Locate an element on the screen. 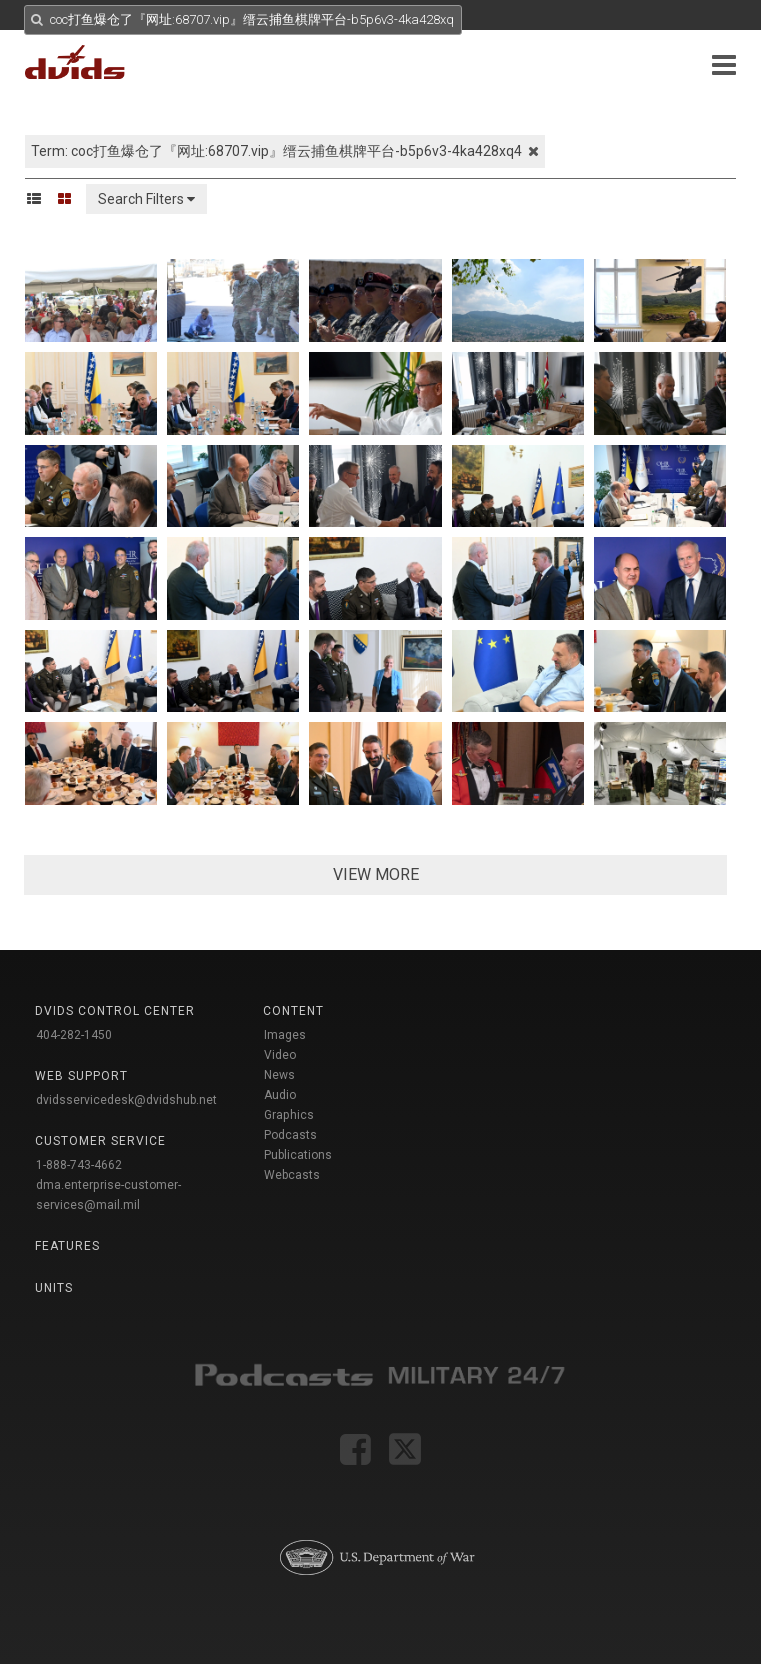 The image size is (761, 1664). Publications is located at coordinates (298, 1155).